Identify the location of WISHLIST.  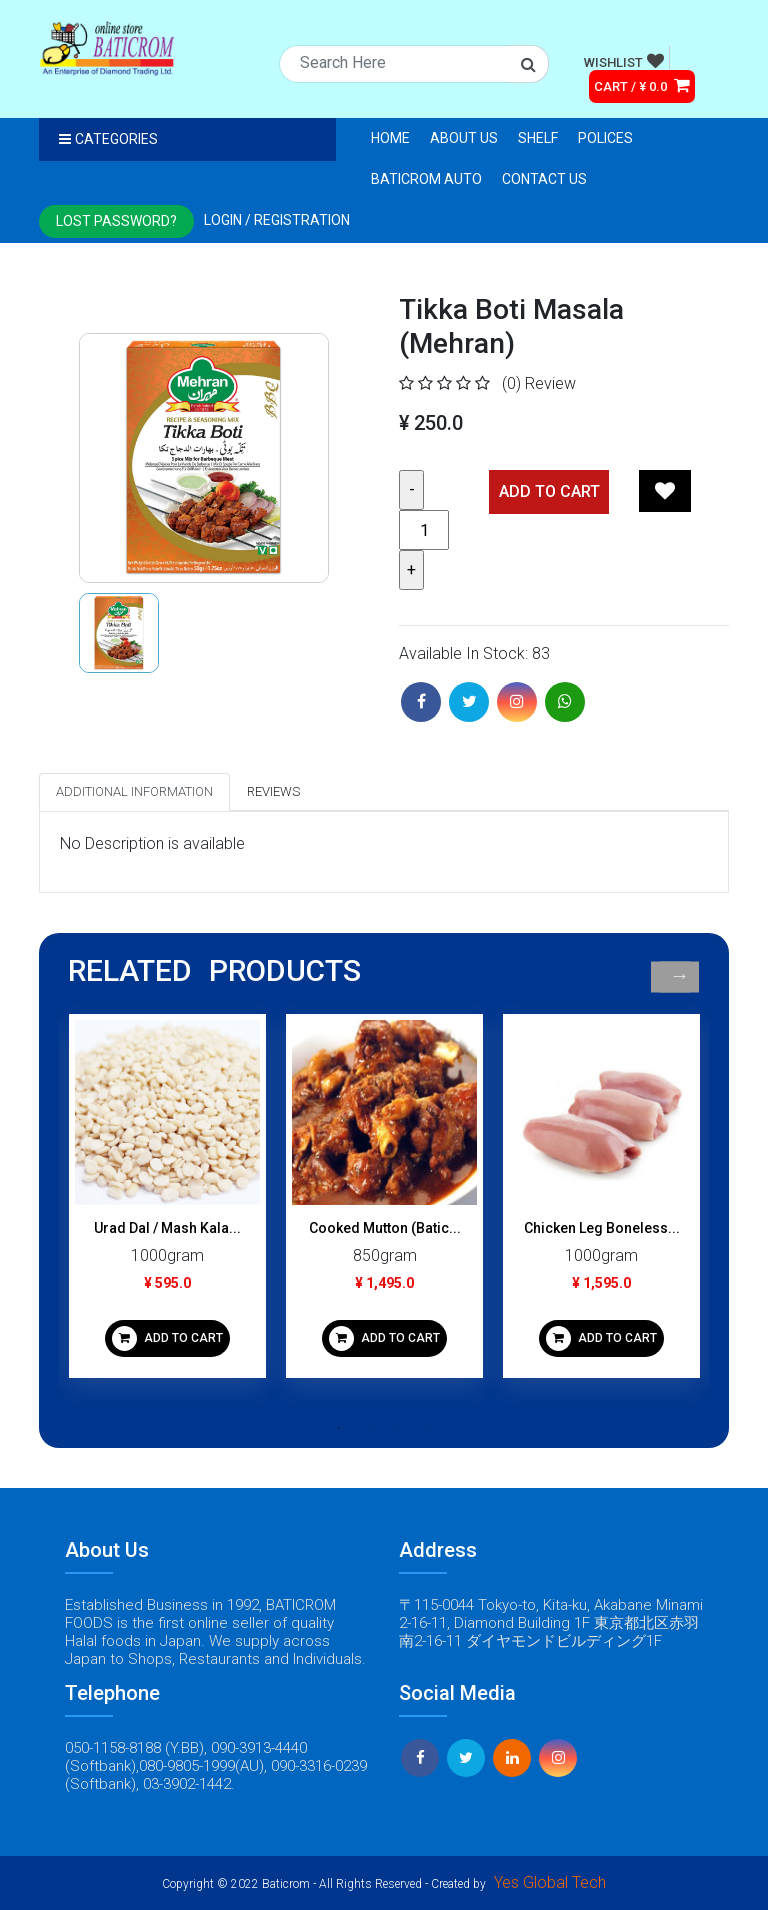
(624, 61).